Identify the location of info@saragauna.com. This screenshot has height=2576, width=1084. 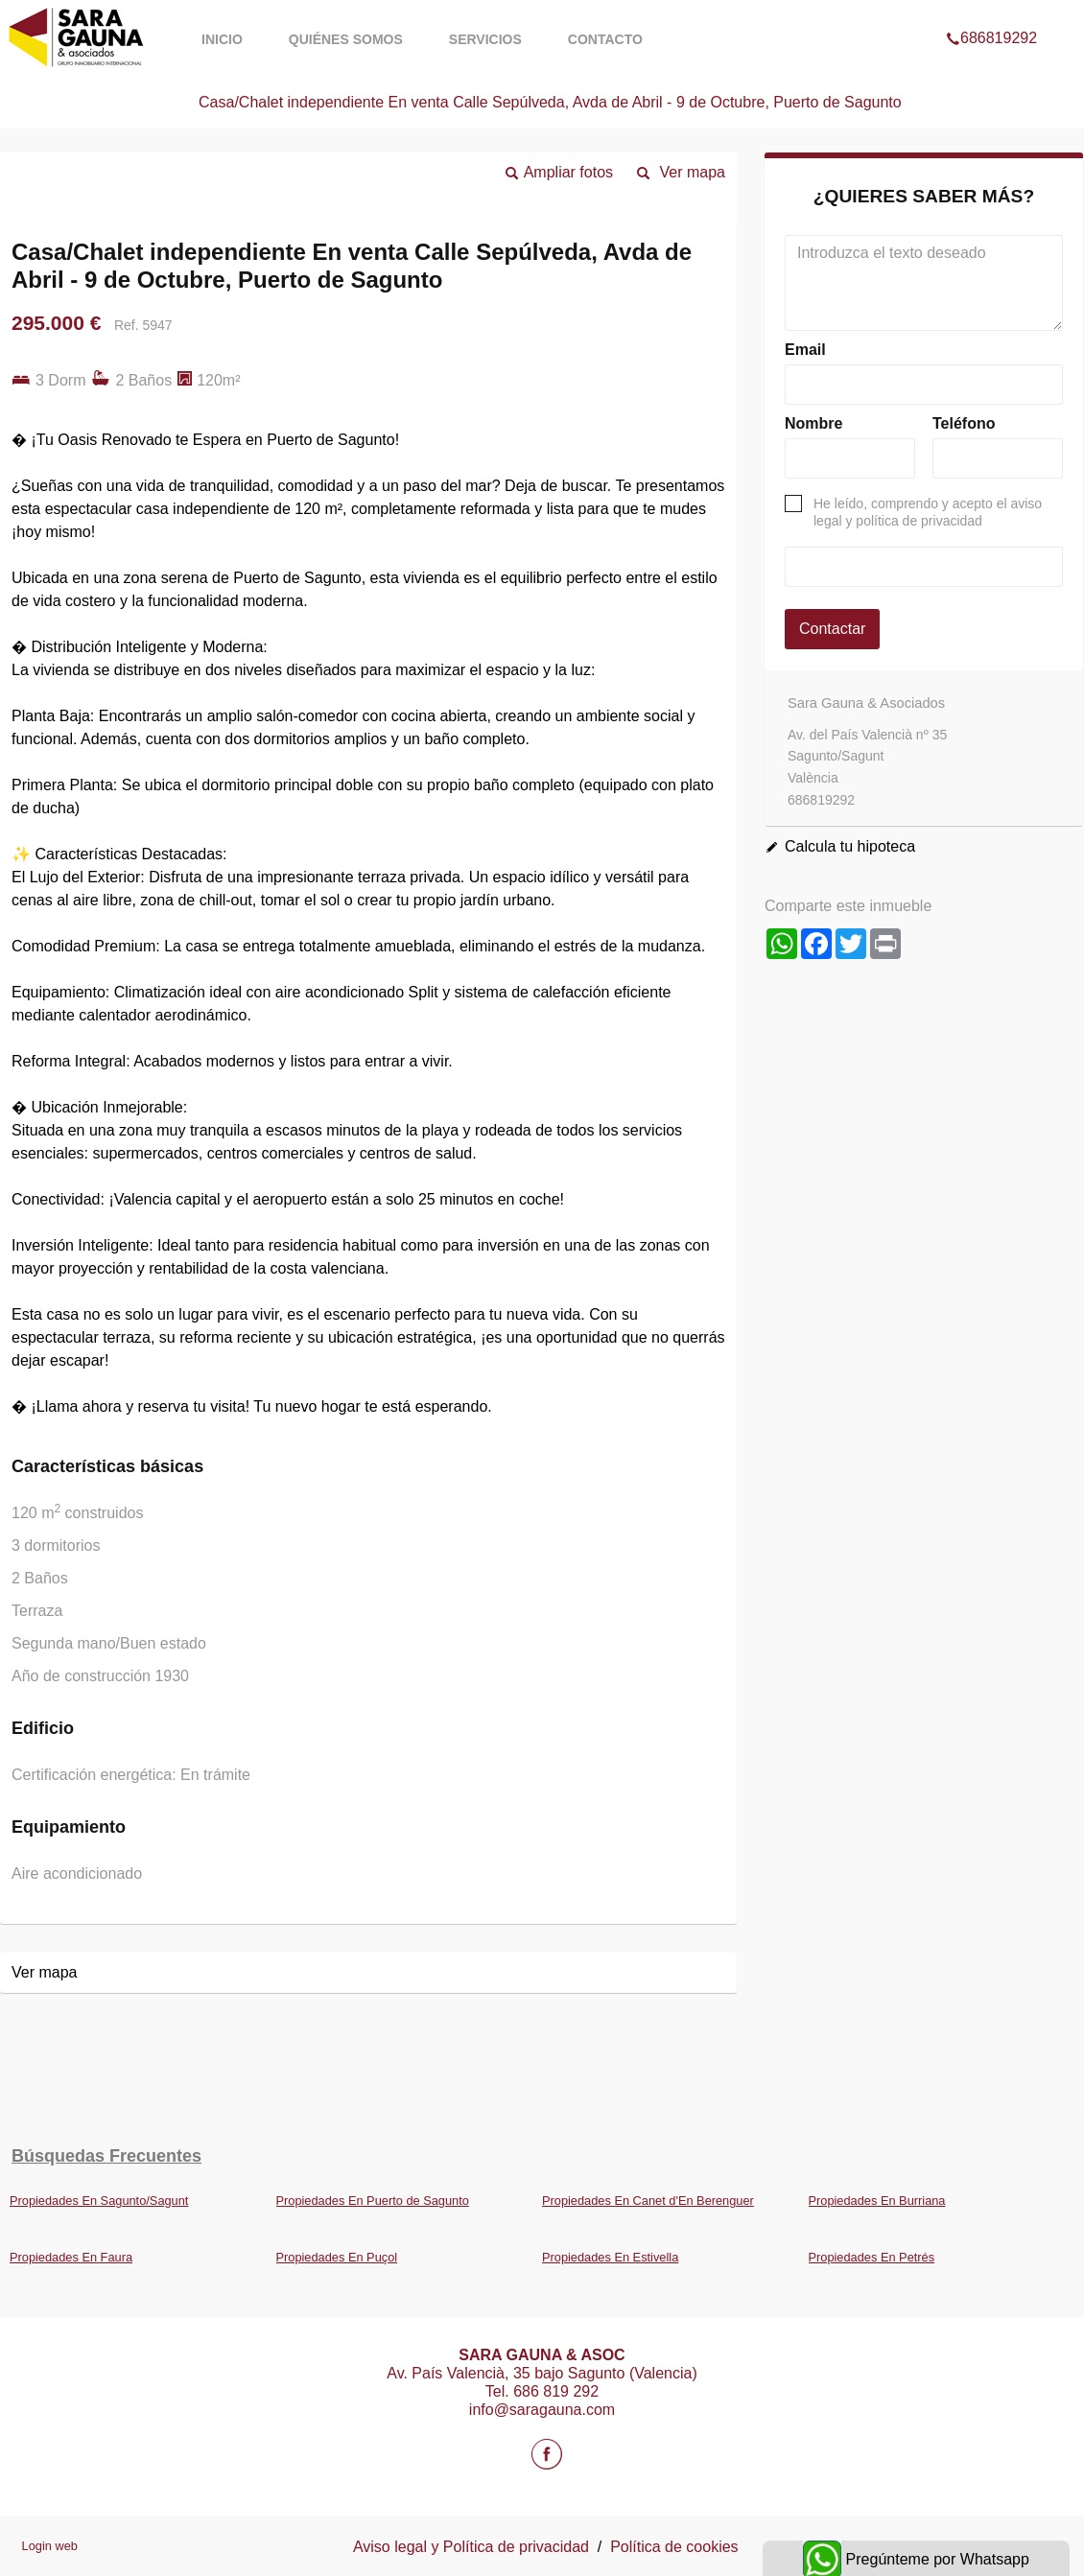
(542, 2409).